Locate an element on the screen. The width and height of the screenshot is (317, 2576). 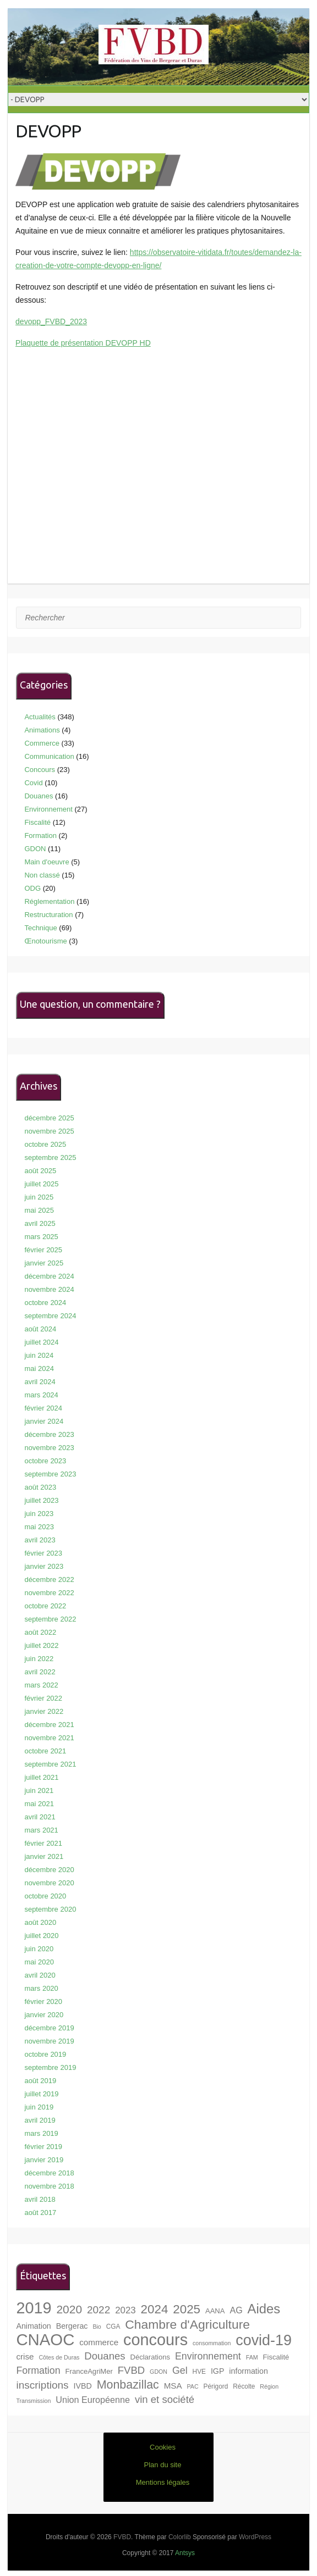
2019 [2019 (40 éléments)] is located at coordinates (33, 2308).